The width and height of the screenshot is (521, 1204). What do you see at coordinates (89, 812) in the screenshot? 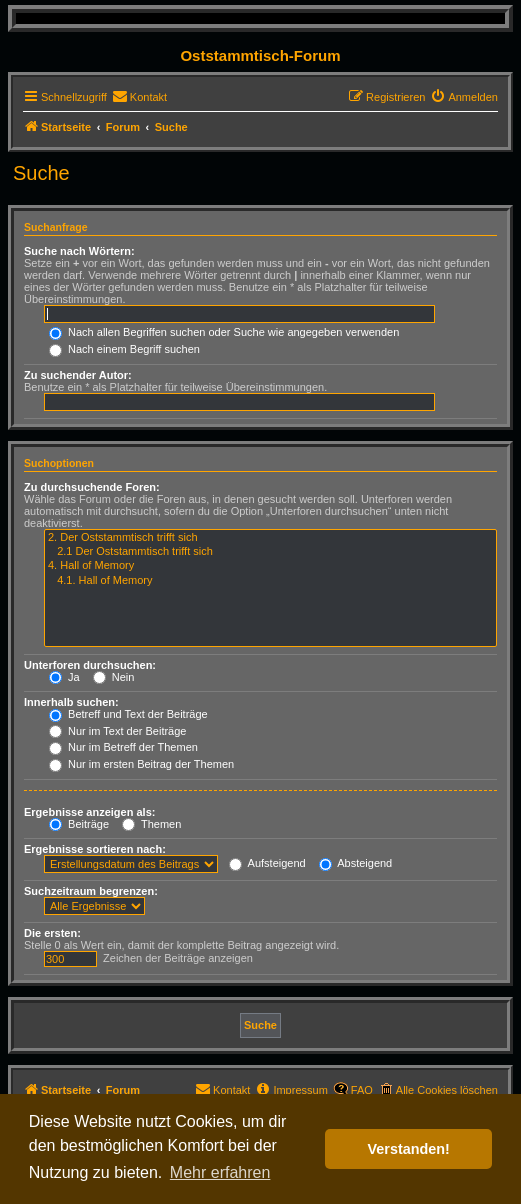
I see `Ergebnisse anzeigen als:` at bounding box center [89, 812].